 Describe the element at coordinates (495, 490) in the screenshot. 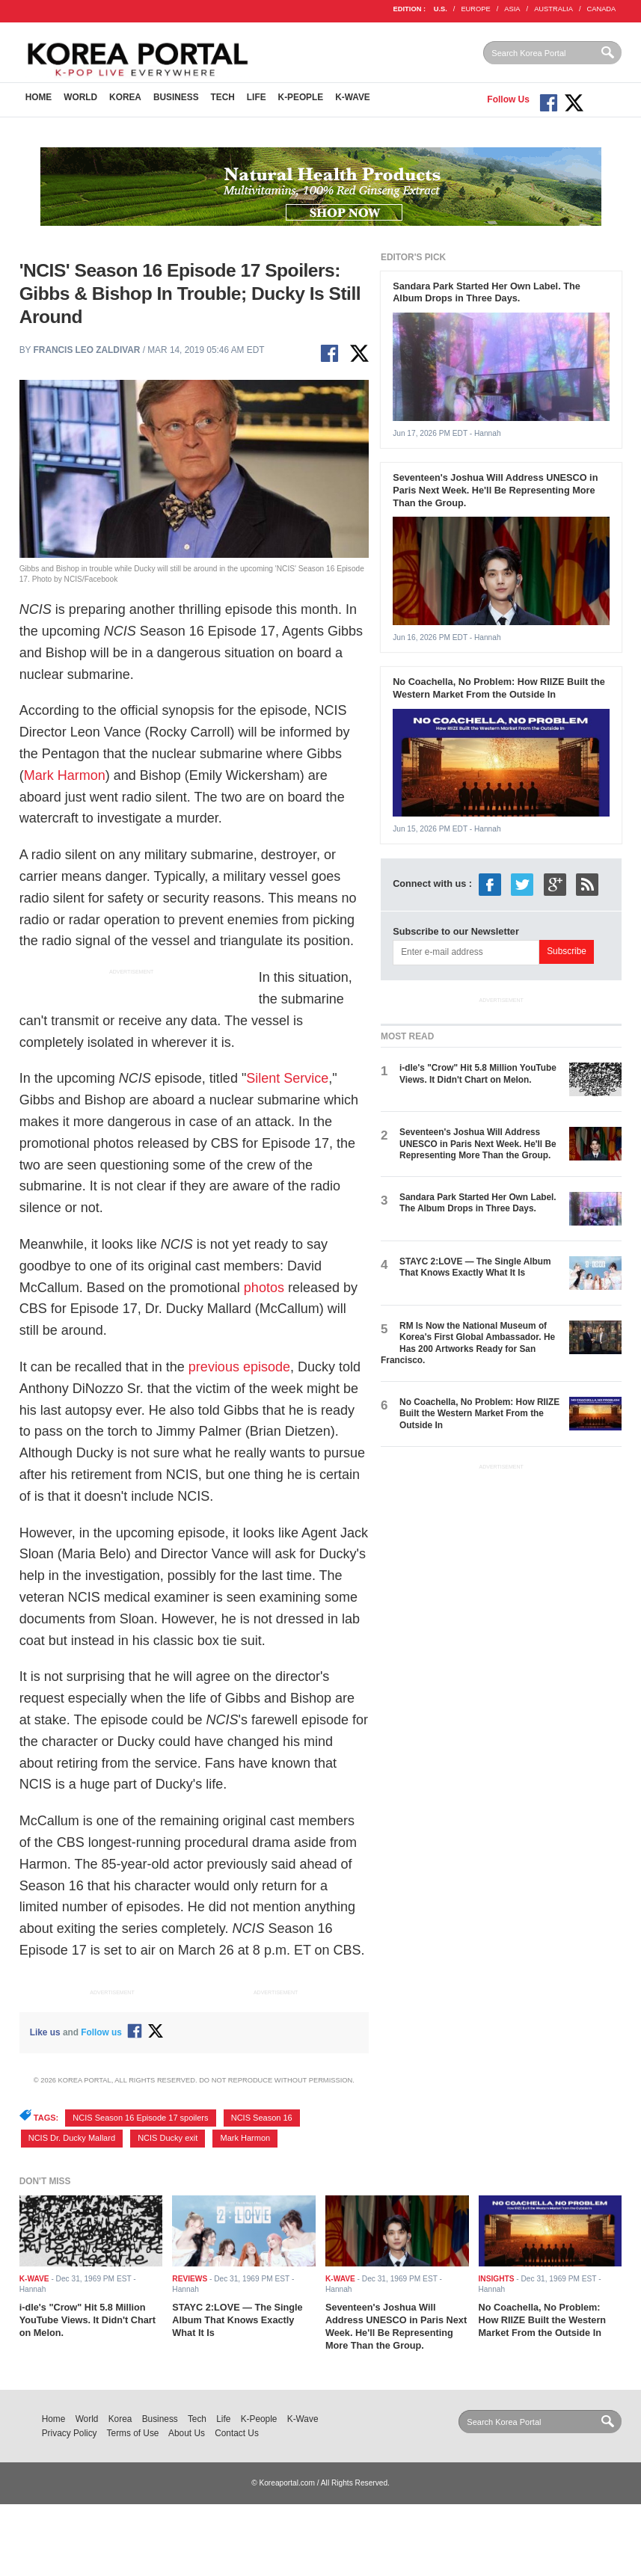

I see `Seventeen's Joshua Will Address UNESCO in Paris Next Week. He'll Be Representing More Than the Group.` at that location.